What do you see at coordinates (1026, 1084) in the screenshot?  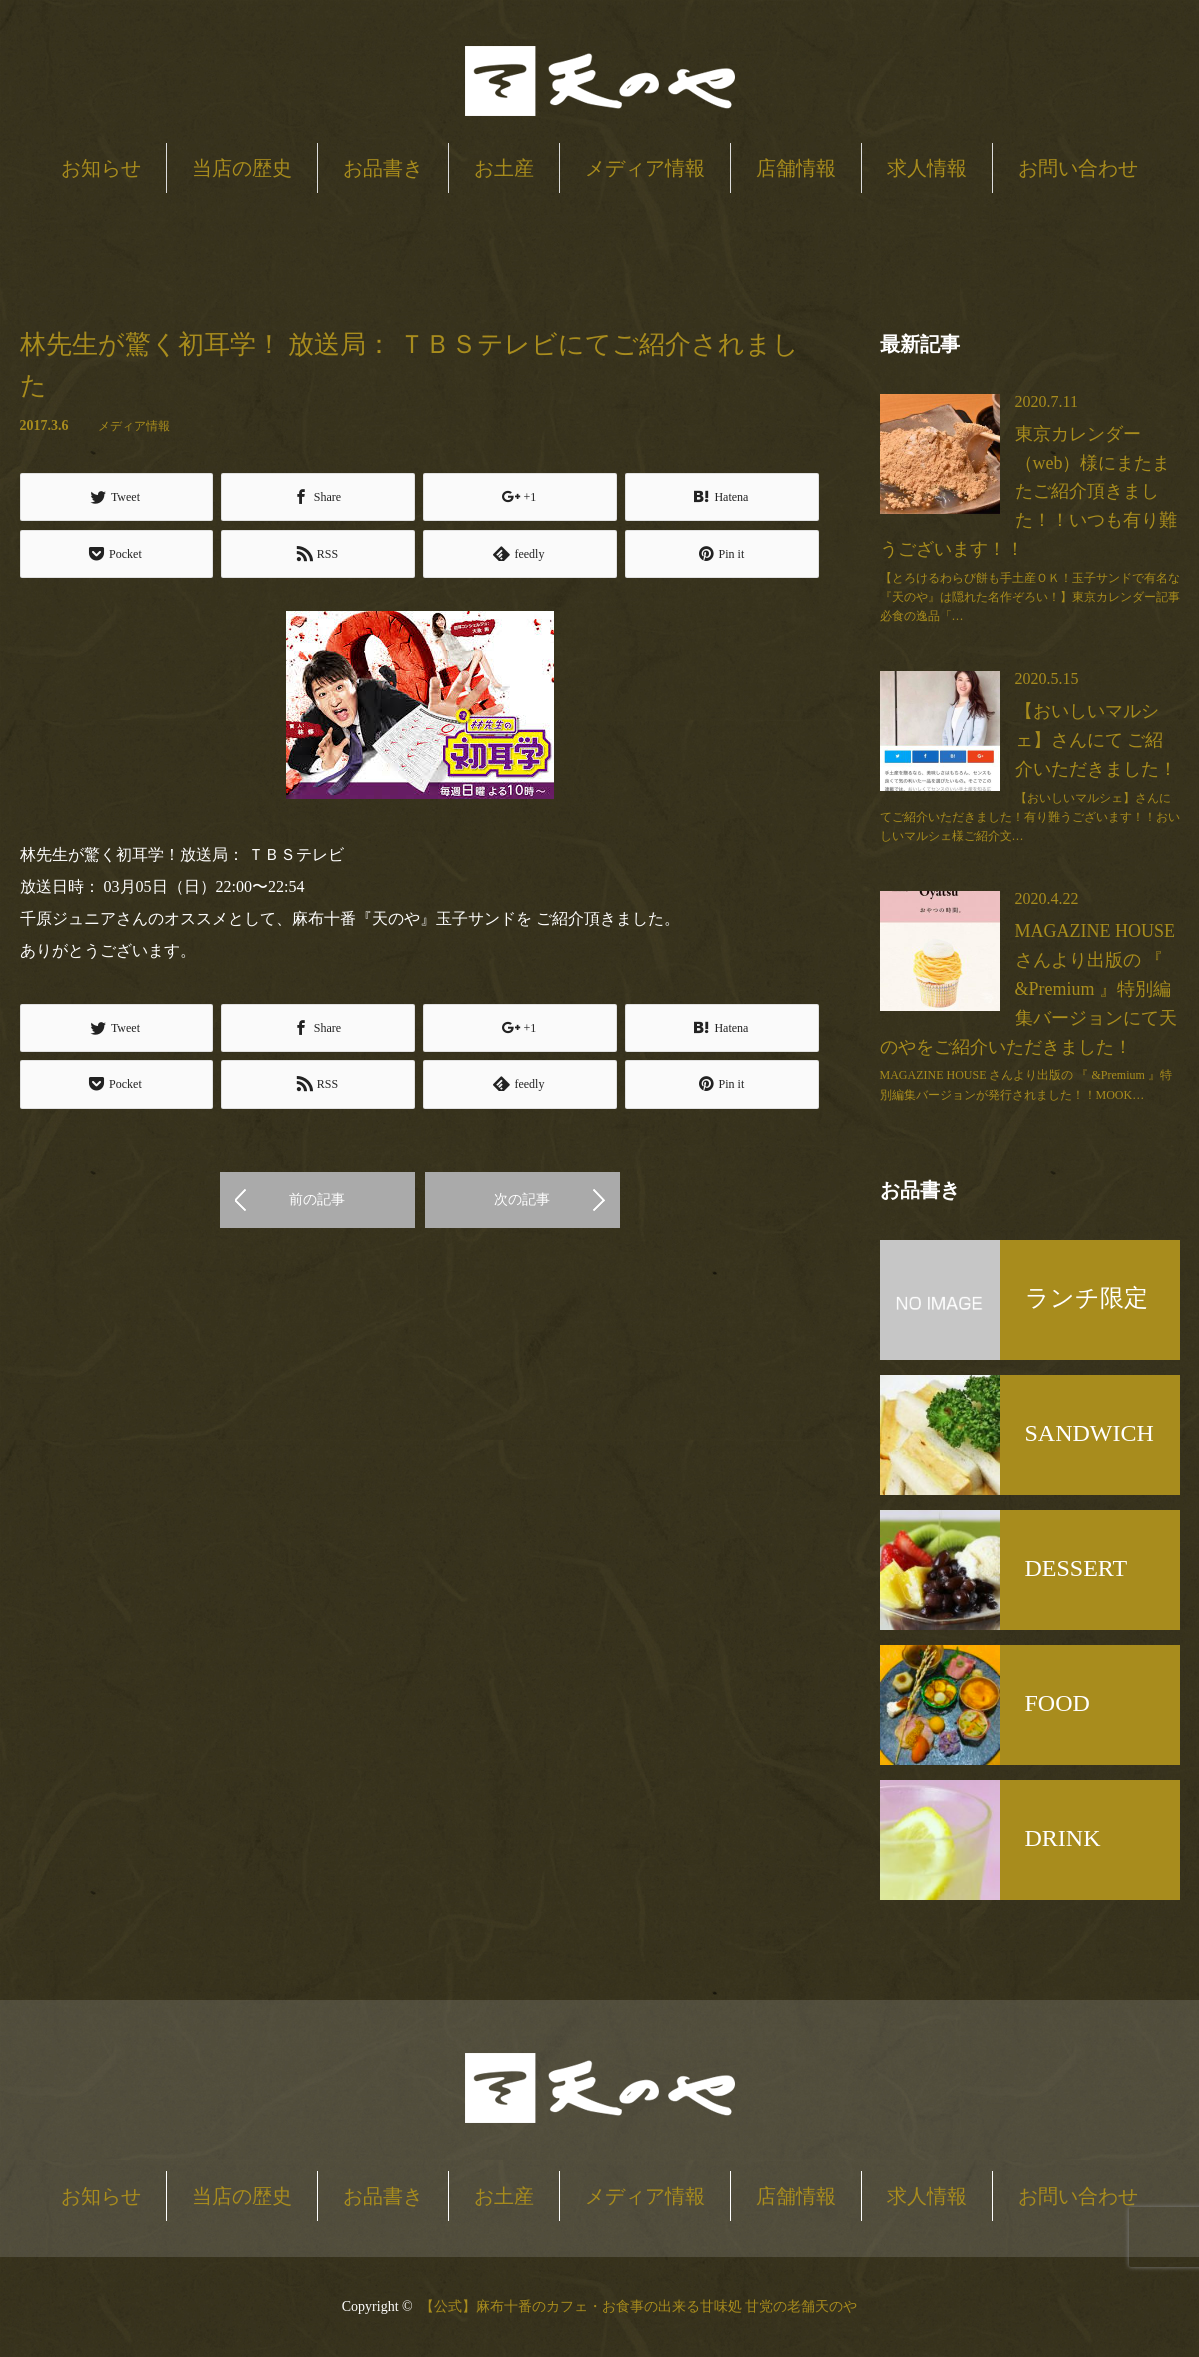 I see `MAGAZINE HOUSE さんより出版の 『 &Premium 』特別編集バージョンが発行されました！！MOOK…` at bounding box center [1026, 1084].